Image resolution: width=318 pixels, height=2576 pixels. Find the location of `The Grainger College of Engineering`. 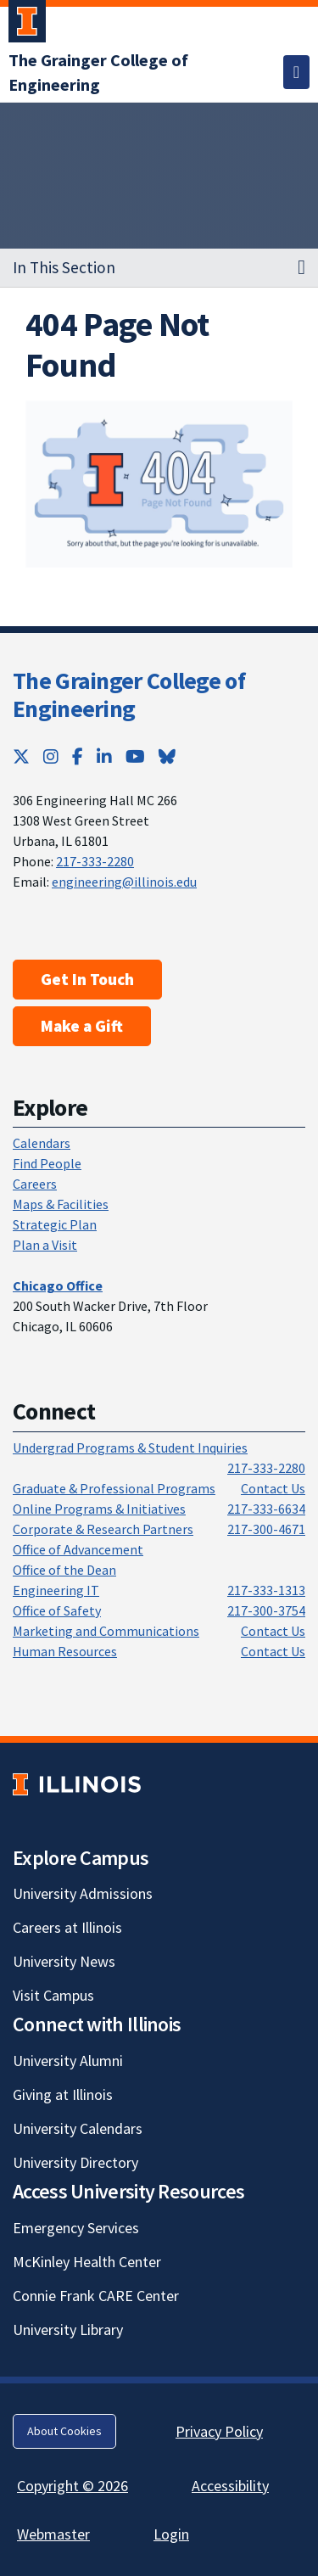

The Grainger College of Engineering is located at coordinates (129, 695).